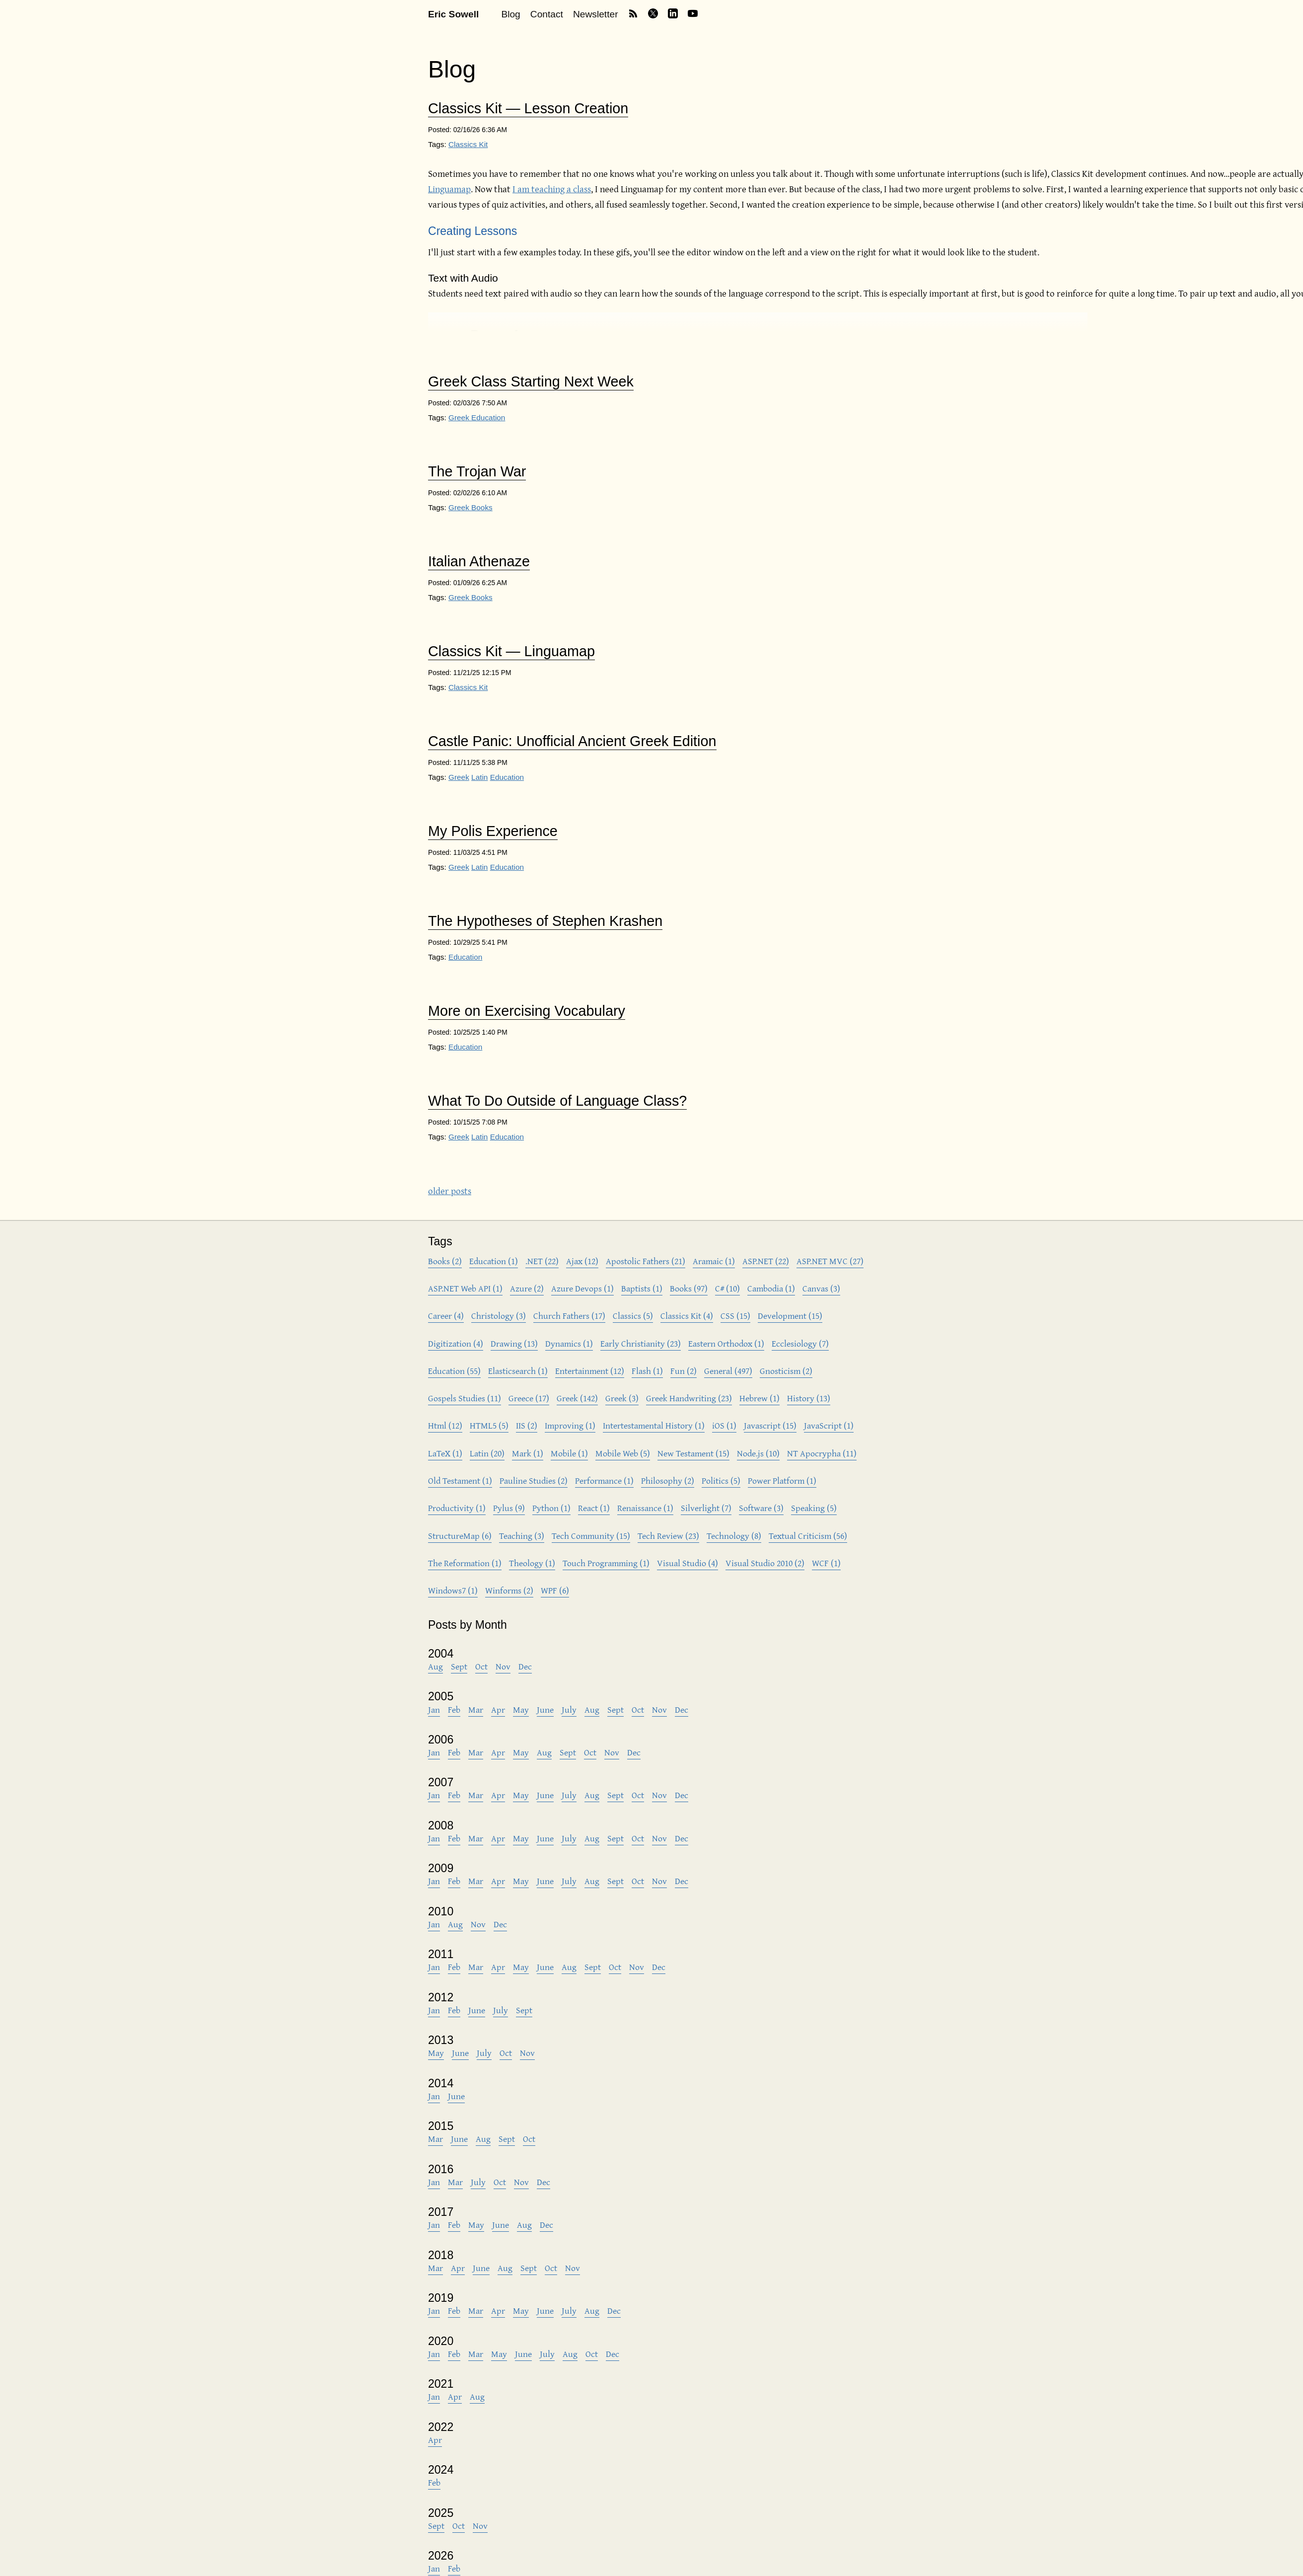  What do you see at coordinates (542, 1261) in the screenshot?
I see `.NET (22)` at bounding box center [542, 1261].